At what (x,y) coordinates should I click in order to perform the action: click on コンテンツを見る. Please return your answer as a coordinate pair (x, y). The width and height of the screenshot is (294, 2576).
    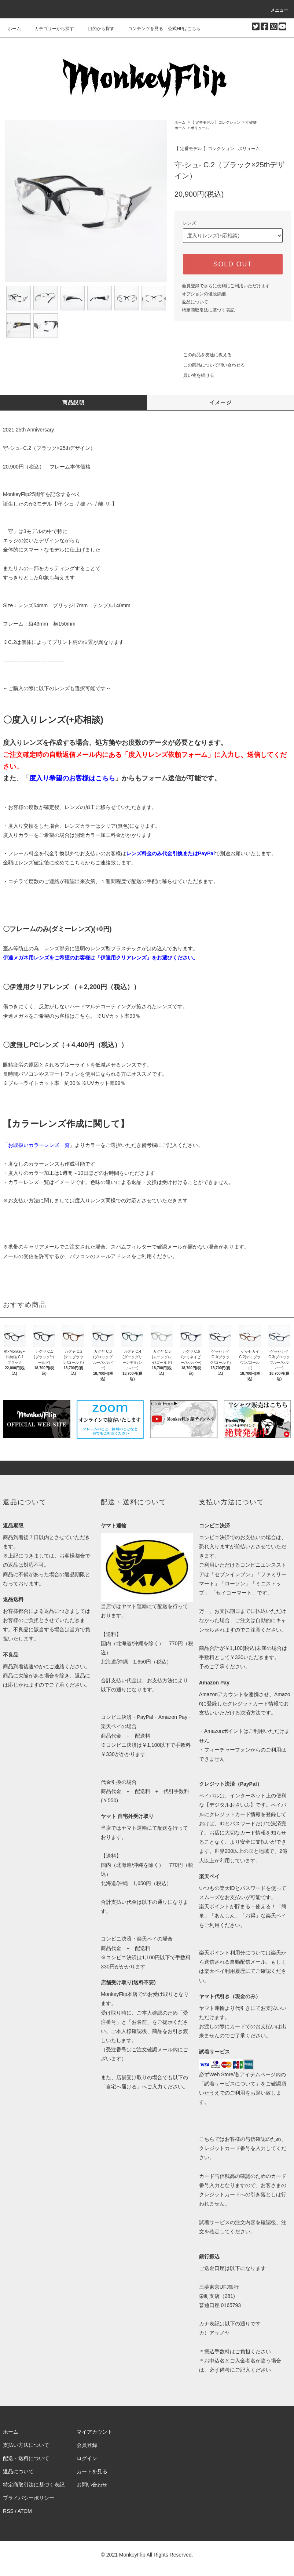
    Looking at the image, I should click on (141, 28).